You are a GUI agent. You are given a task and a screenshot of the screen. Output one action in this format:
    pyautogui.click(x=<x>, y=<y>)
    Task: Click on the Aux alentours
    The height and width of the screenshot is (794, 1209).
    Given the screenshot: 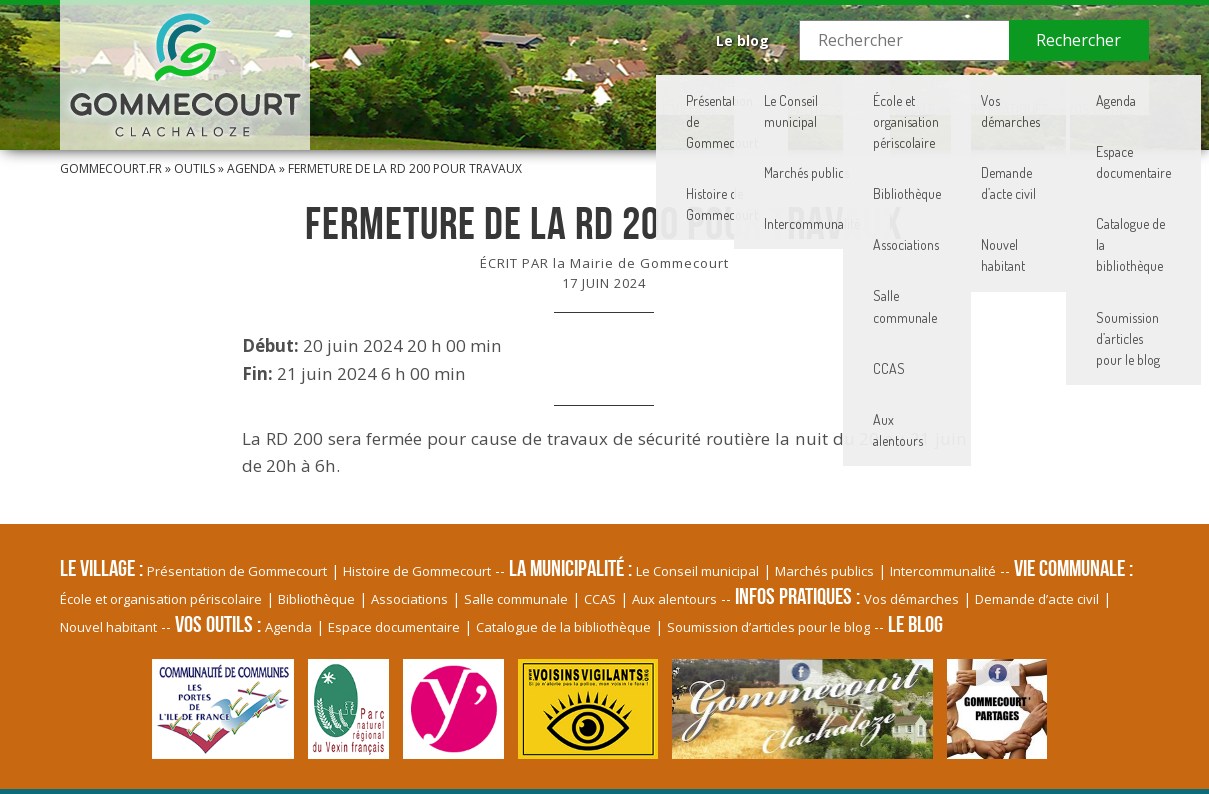 What is the action you would take?
    pyautogui.click(x=674, y=599)
    